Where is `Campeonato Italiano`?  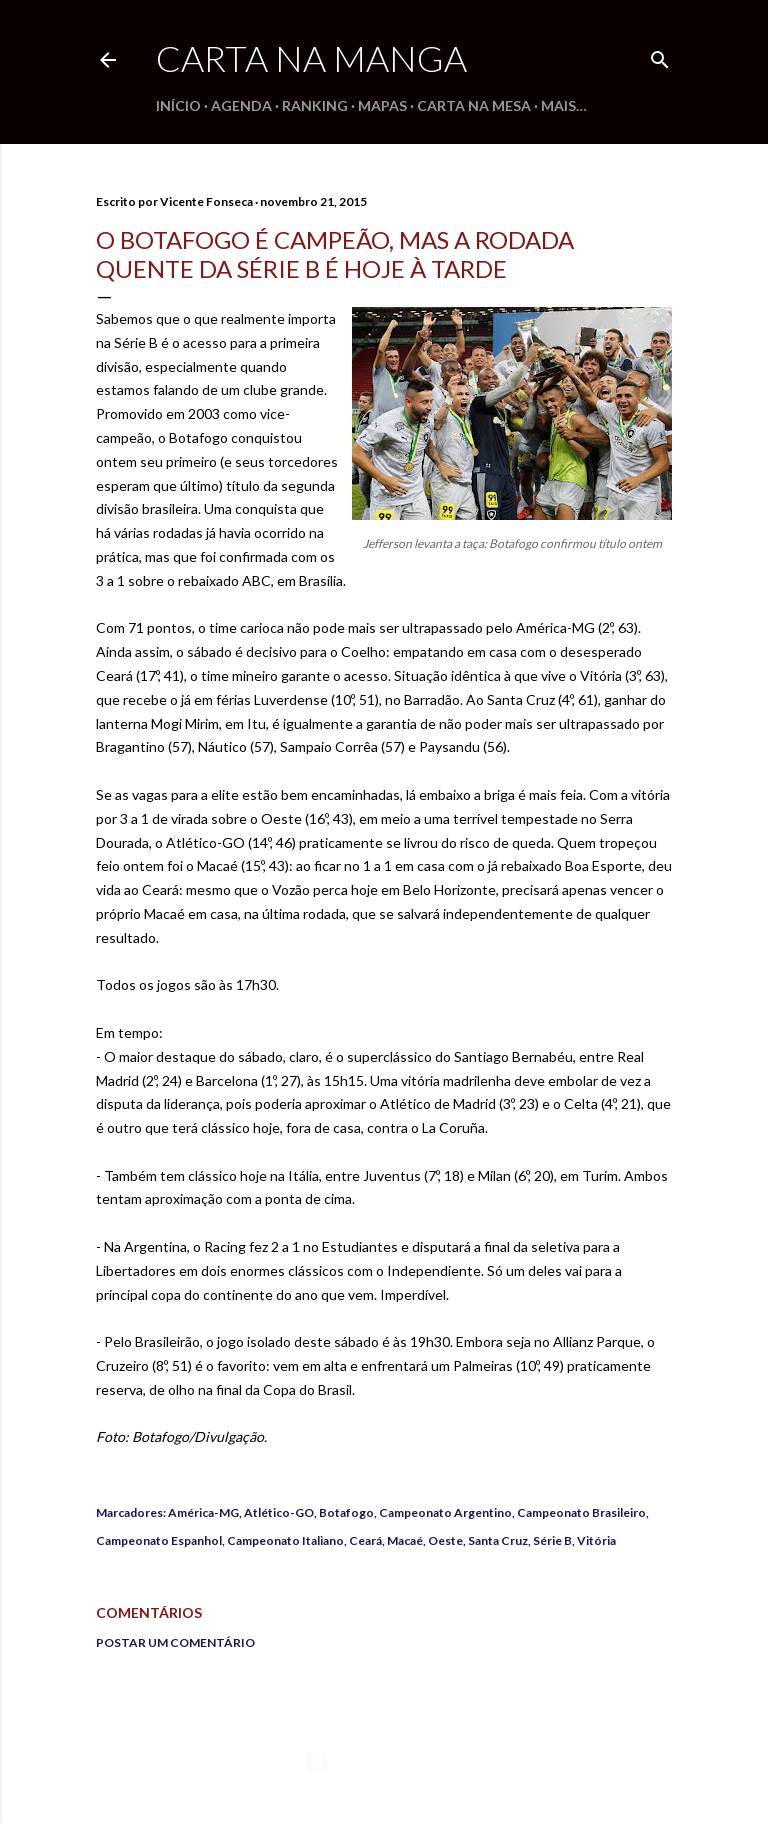 Campeonato Italiano is located at coordinates (285, 1540).